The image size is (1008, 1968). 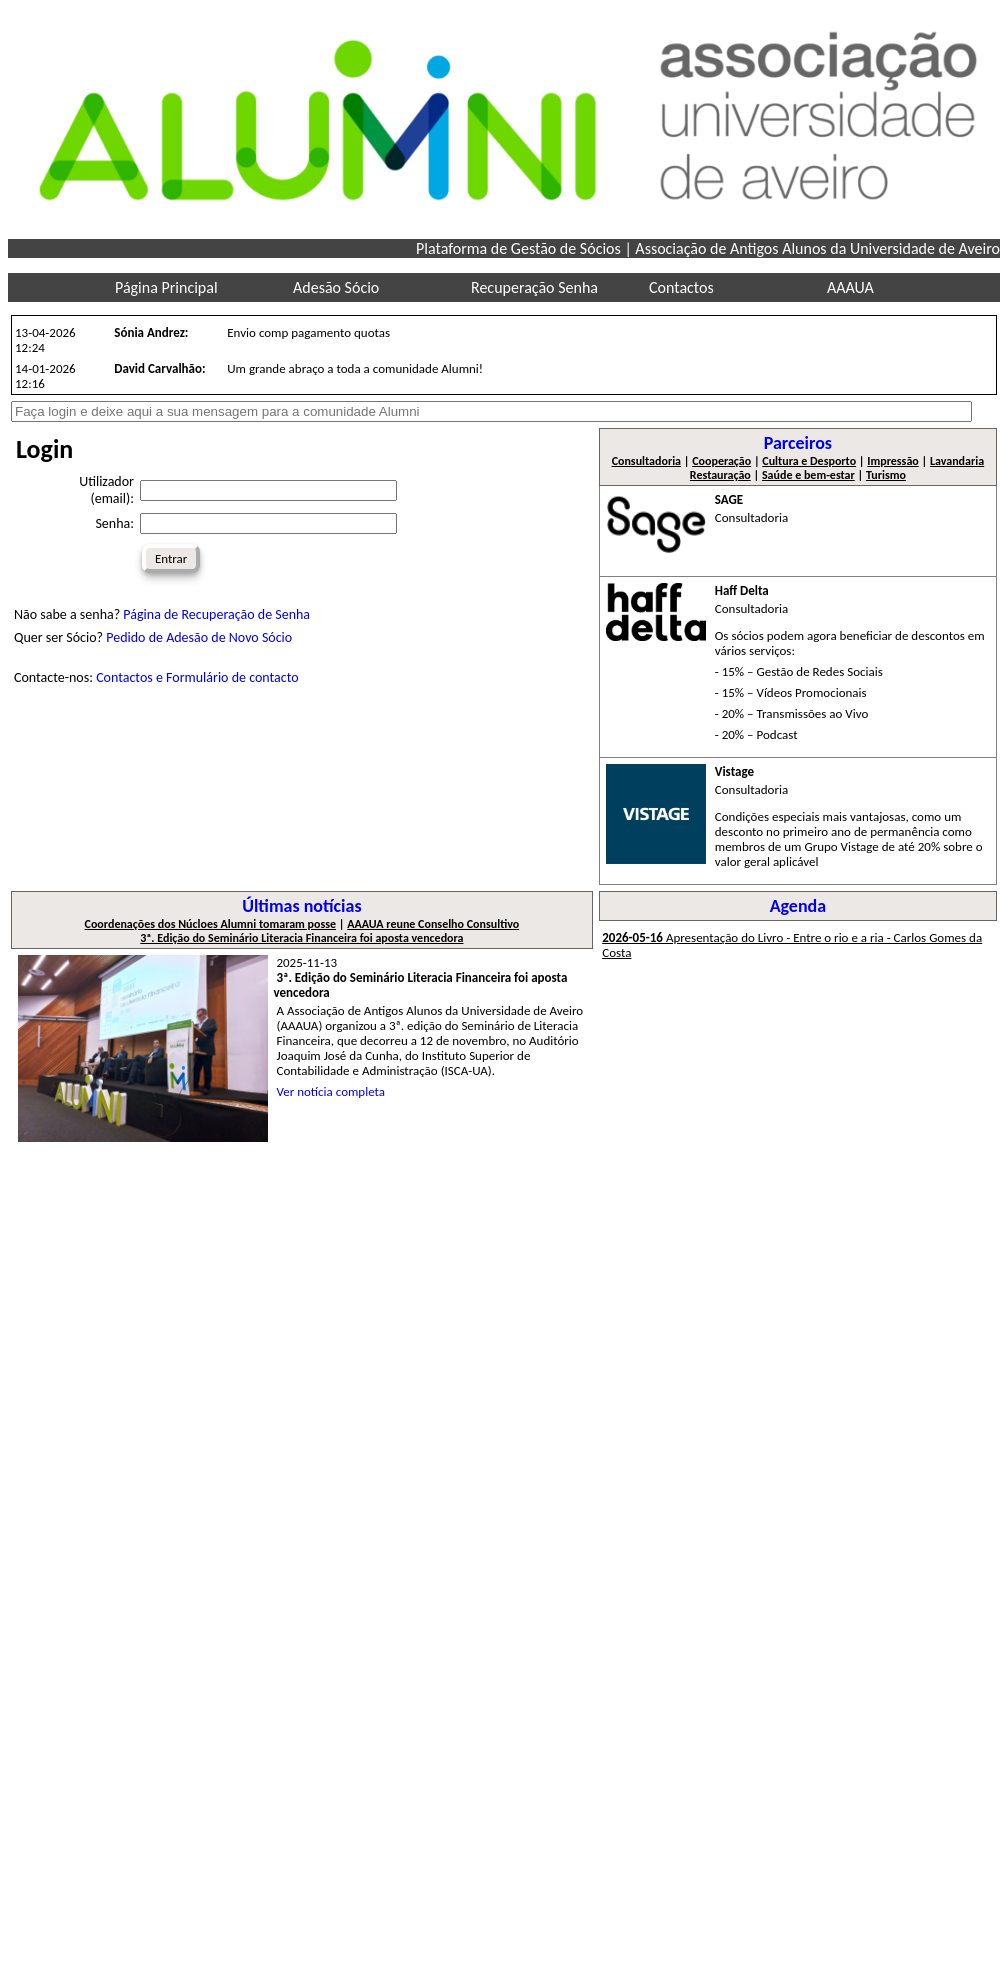 What do you see at coordinates (197, 677) in the screenshot?
I see `Contactos e Formulário de contacto` at bounding box center [197, 677].